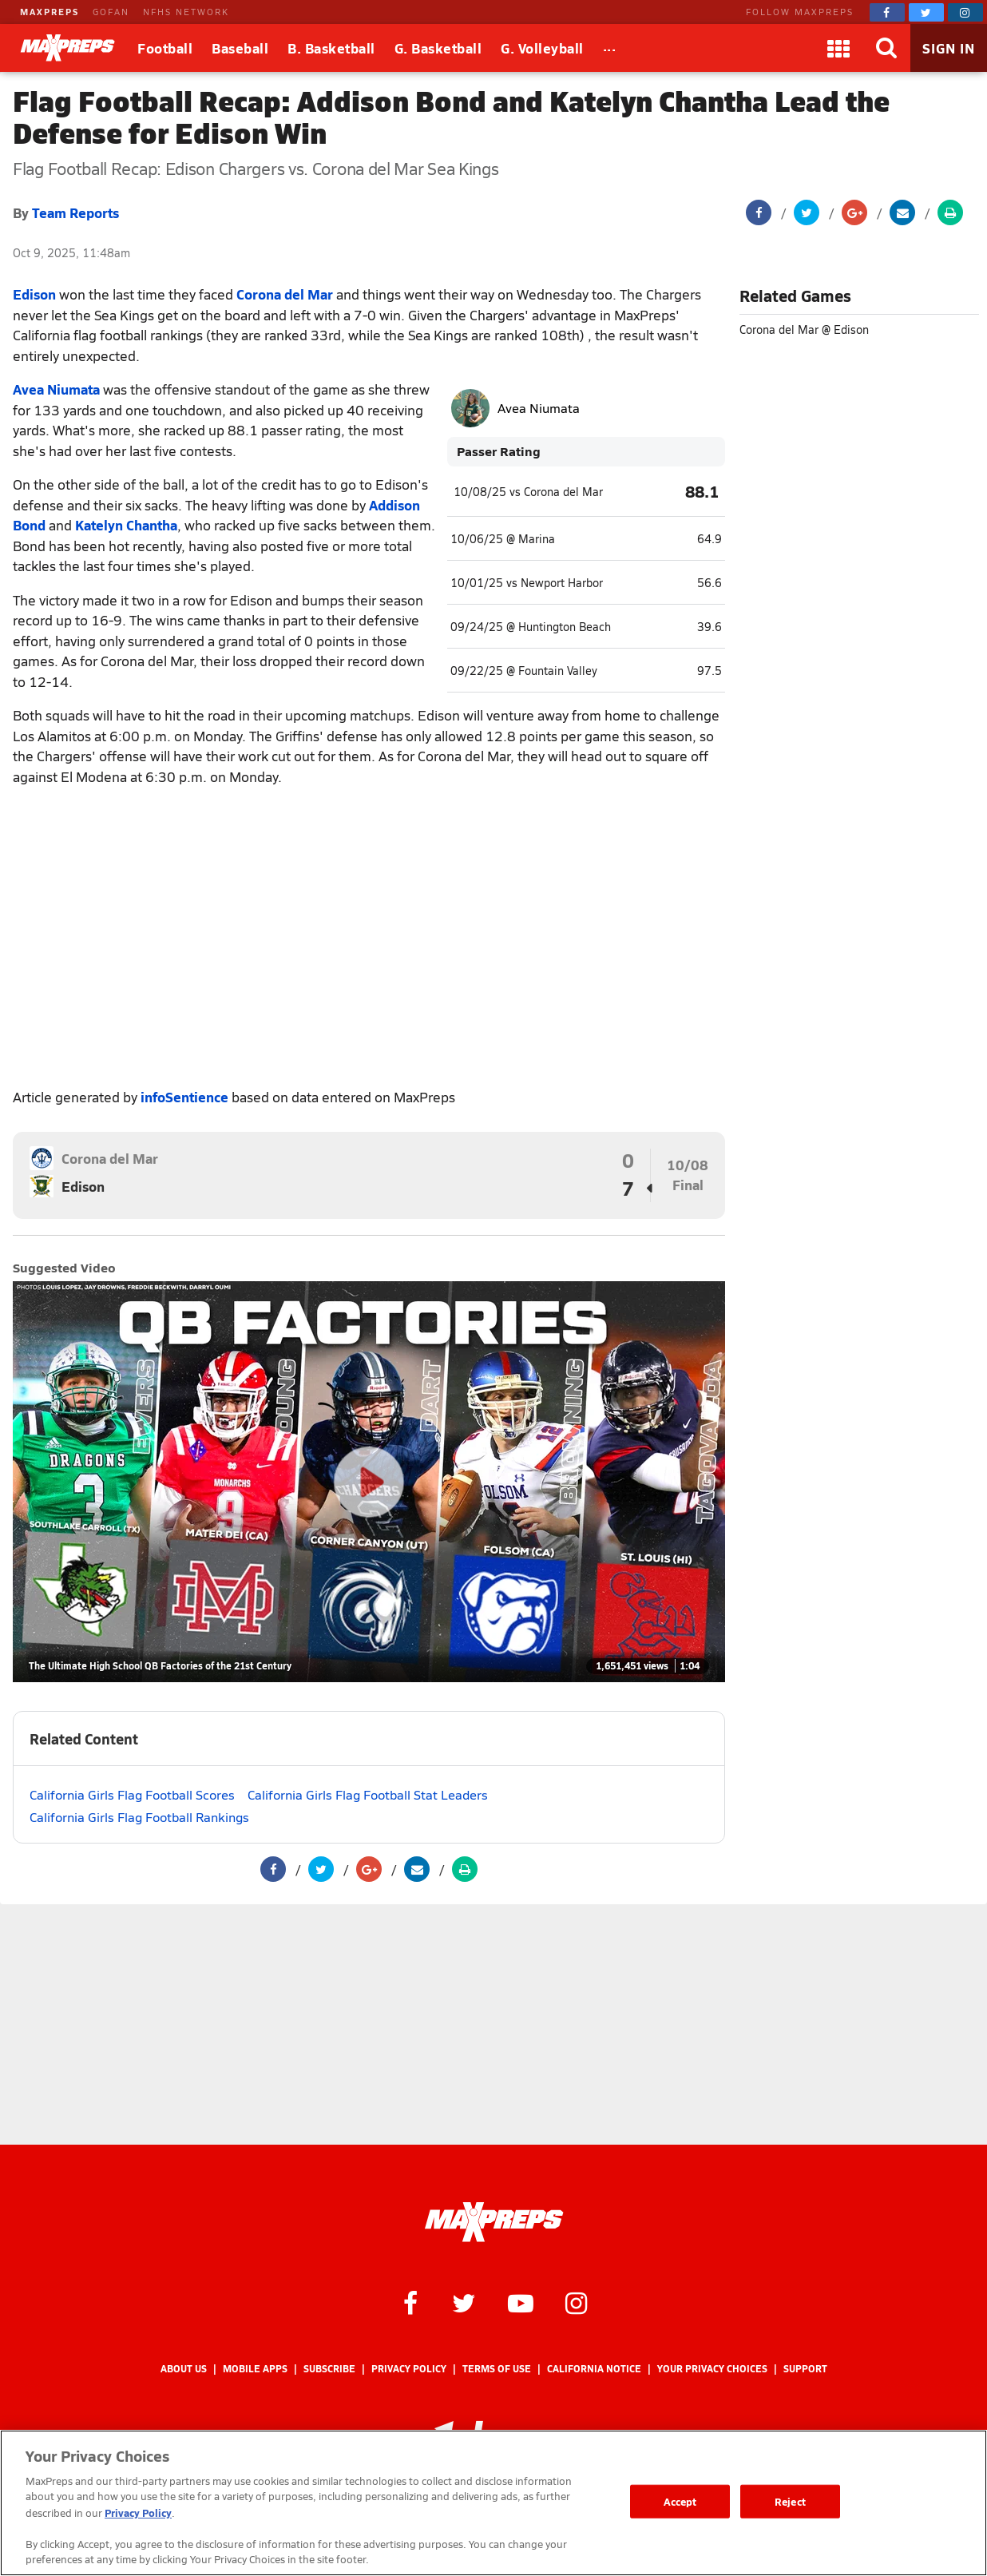 Image resolution: width=987 pixels, height=2576 pixels. Describe the element at coordinates (520, 2302) in the screenshot. I see `[MaxPreps on YouTube]` at that location.